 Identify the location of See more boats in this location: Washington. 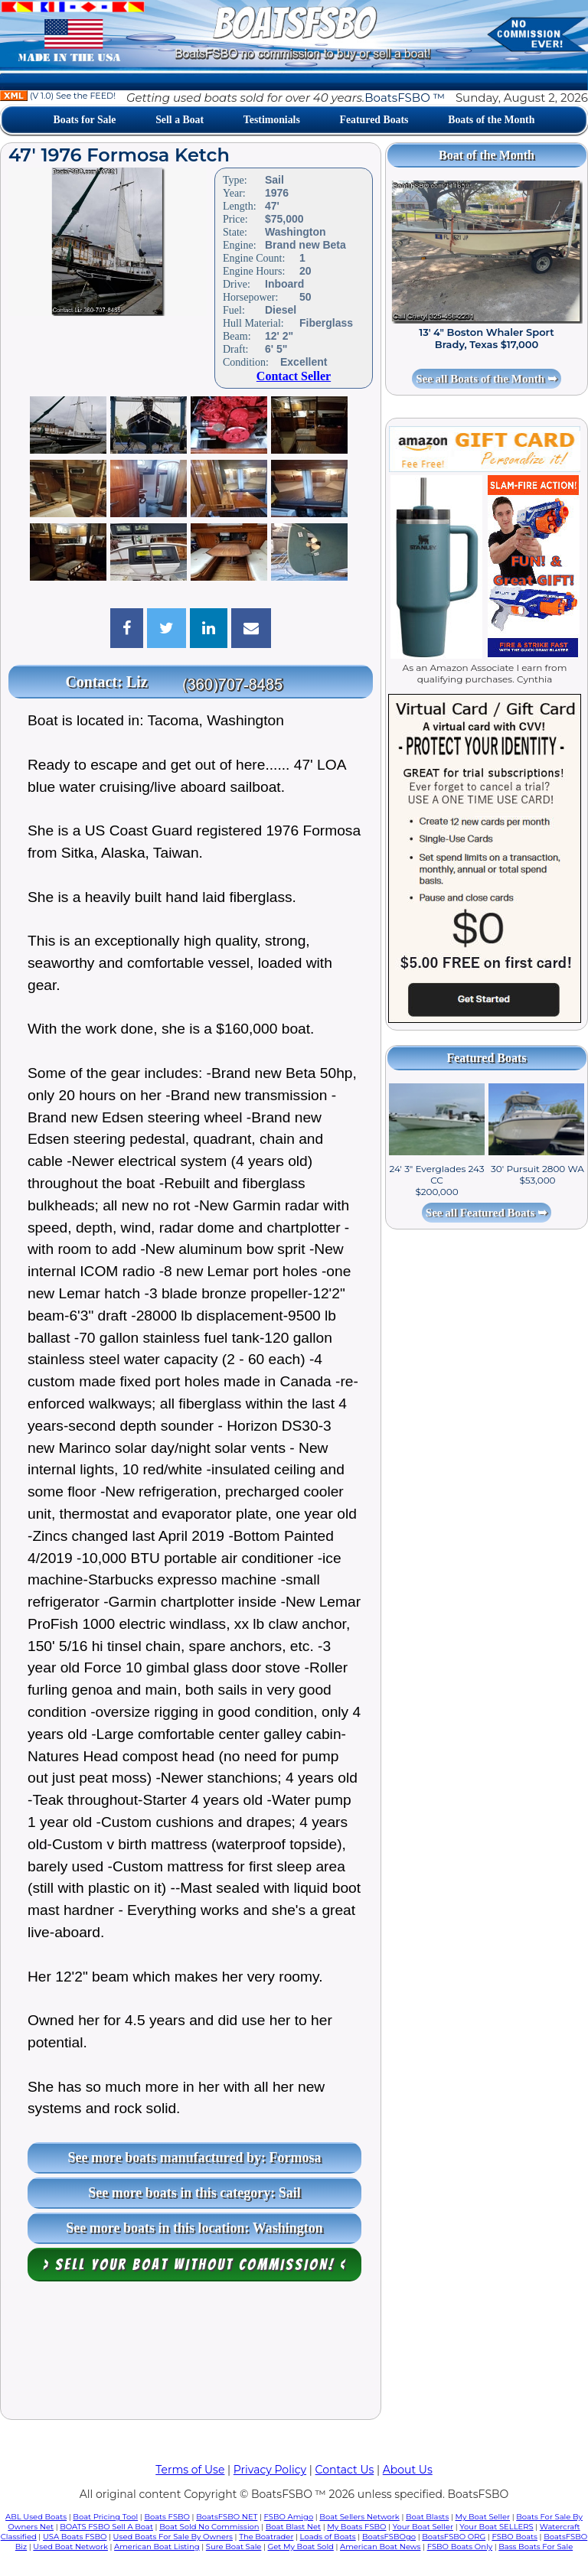
(194, 2228).